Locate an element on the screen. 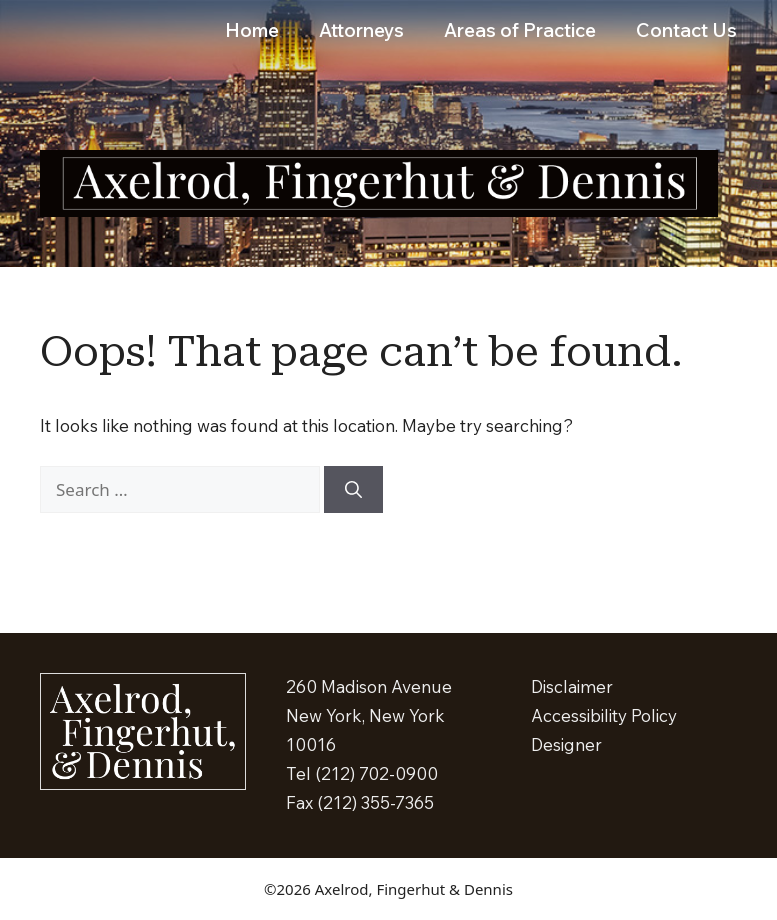 The height and width of the screenshot is (920, 777). Attorneys is located at coordinates (361, 30).